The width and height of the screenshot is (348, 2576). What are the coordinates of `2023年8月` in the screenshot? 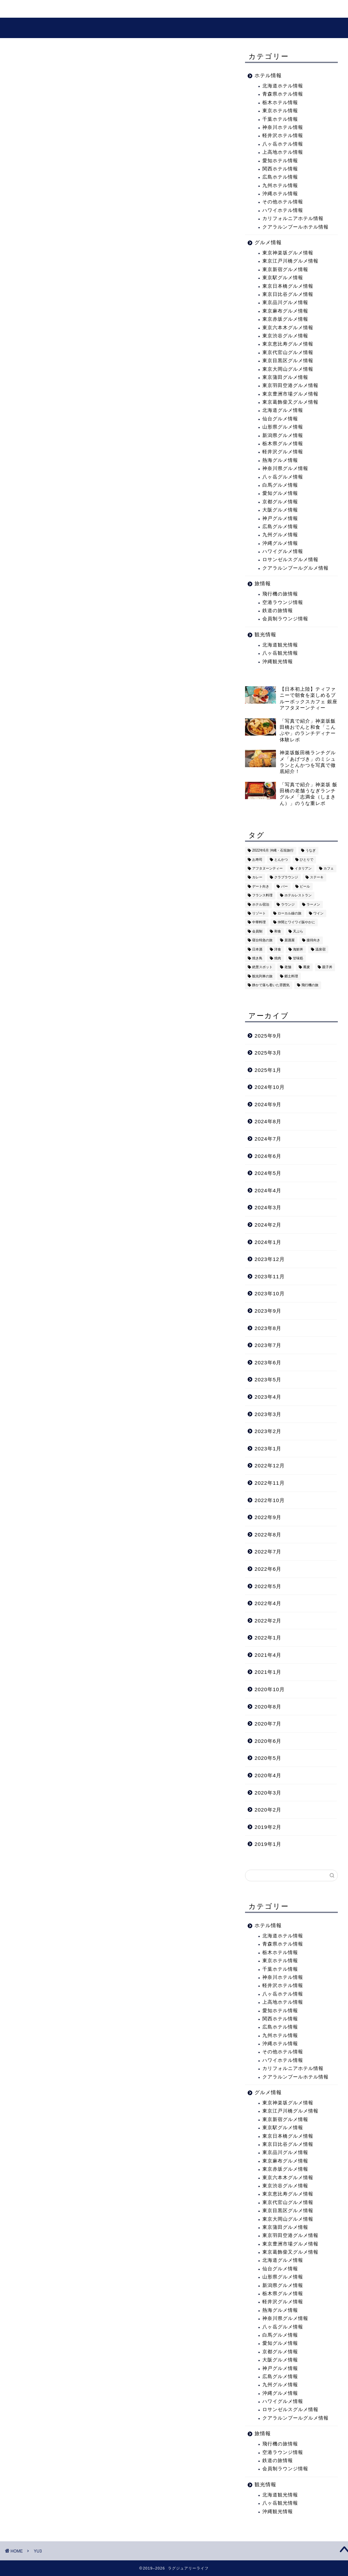 It's located at (268, 1330).